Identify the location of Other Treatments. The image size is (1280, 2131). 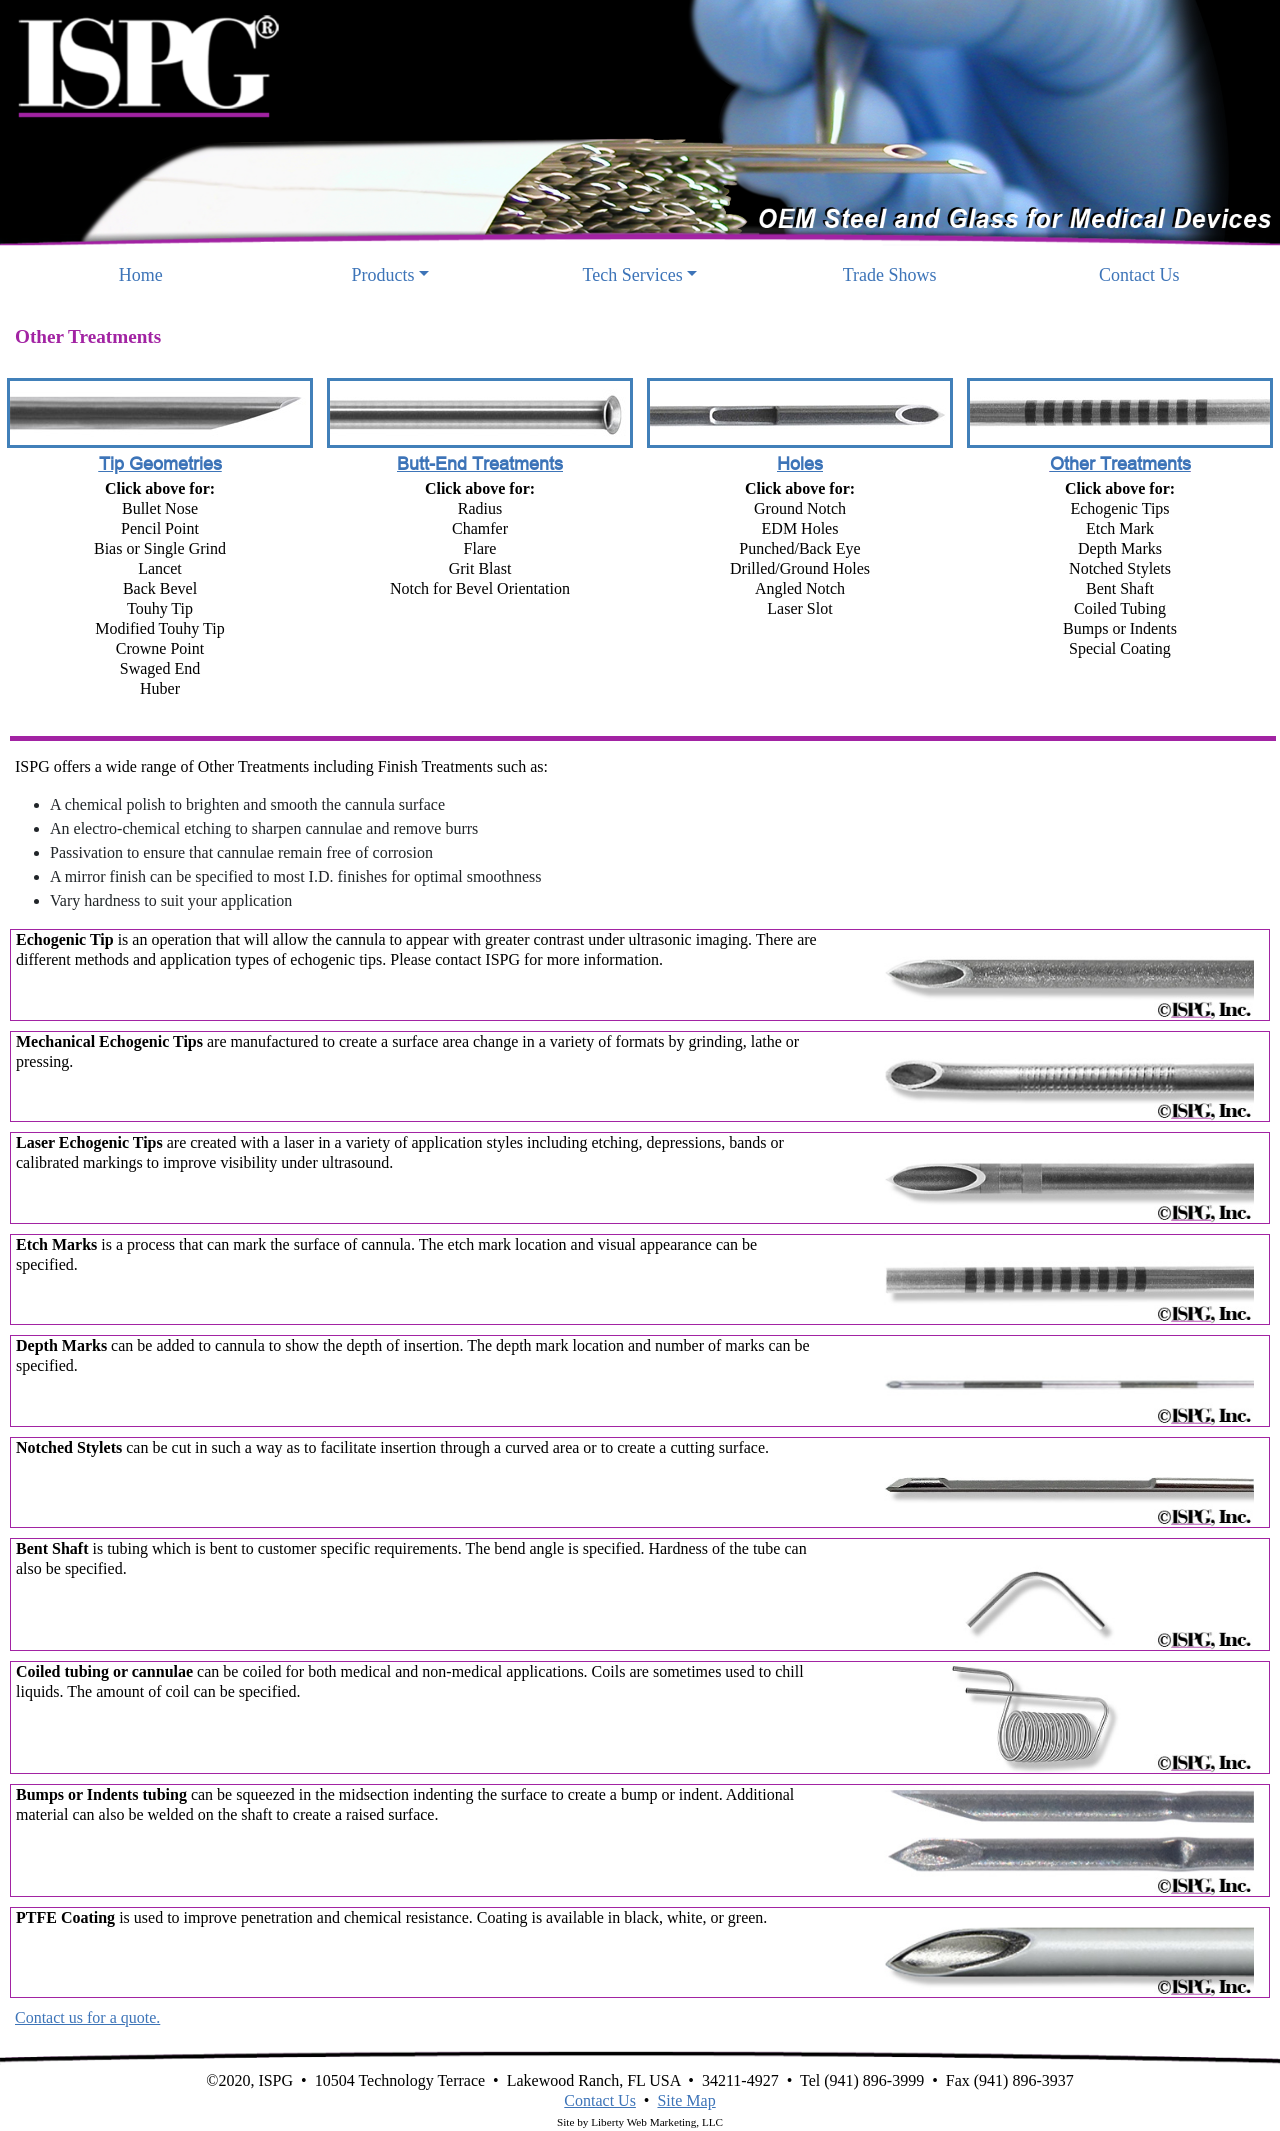
(1120, 463).